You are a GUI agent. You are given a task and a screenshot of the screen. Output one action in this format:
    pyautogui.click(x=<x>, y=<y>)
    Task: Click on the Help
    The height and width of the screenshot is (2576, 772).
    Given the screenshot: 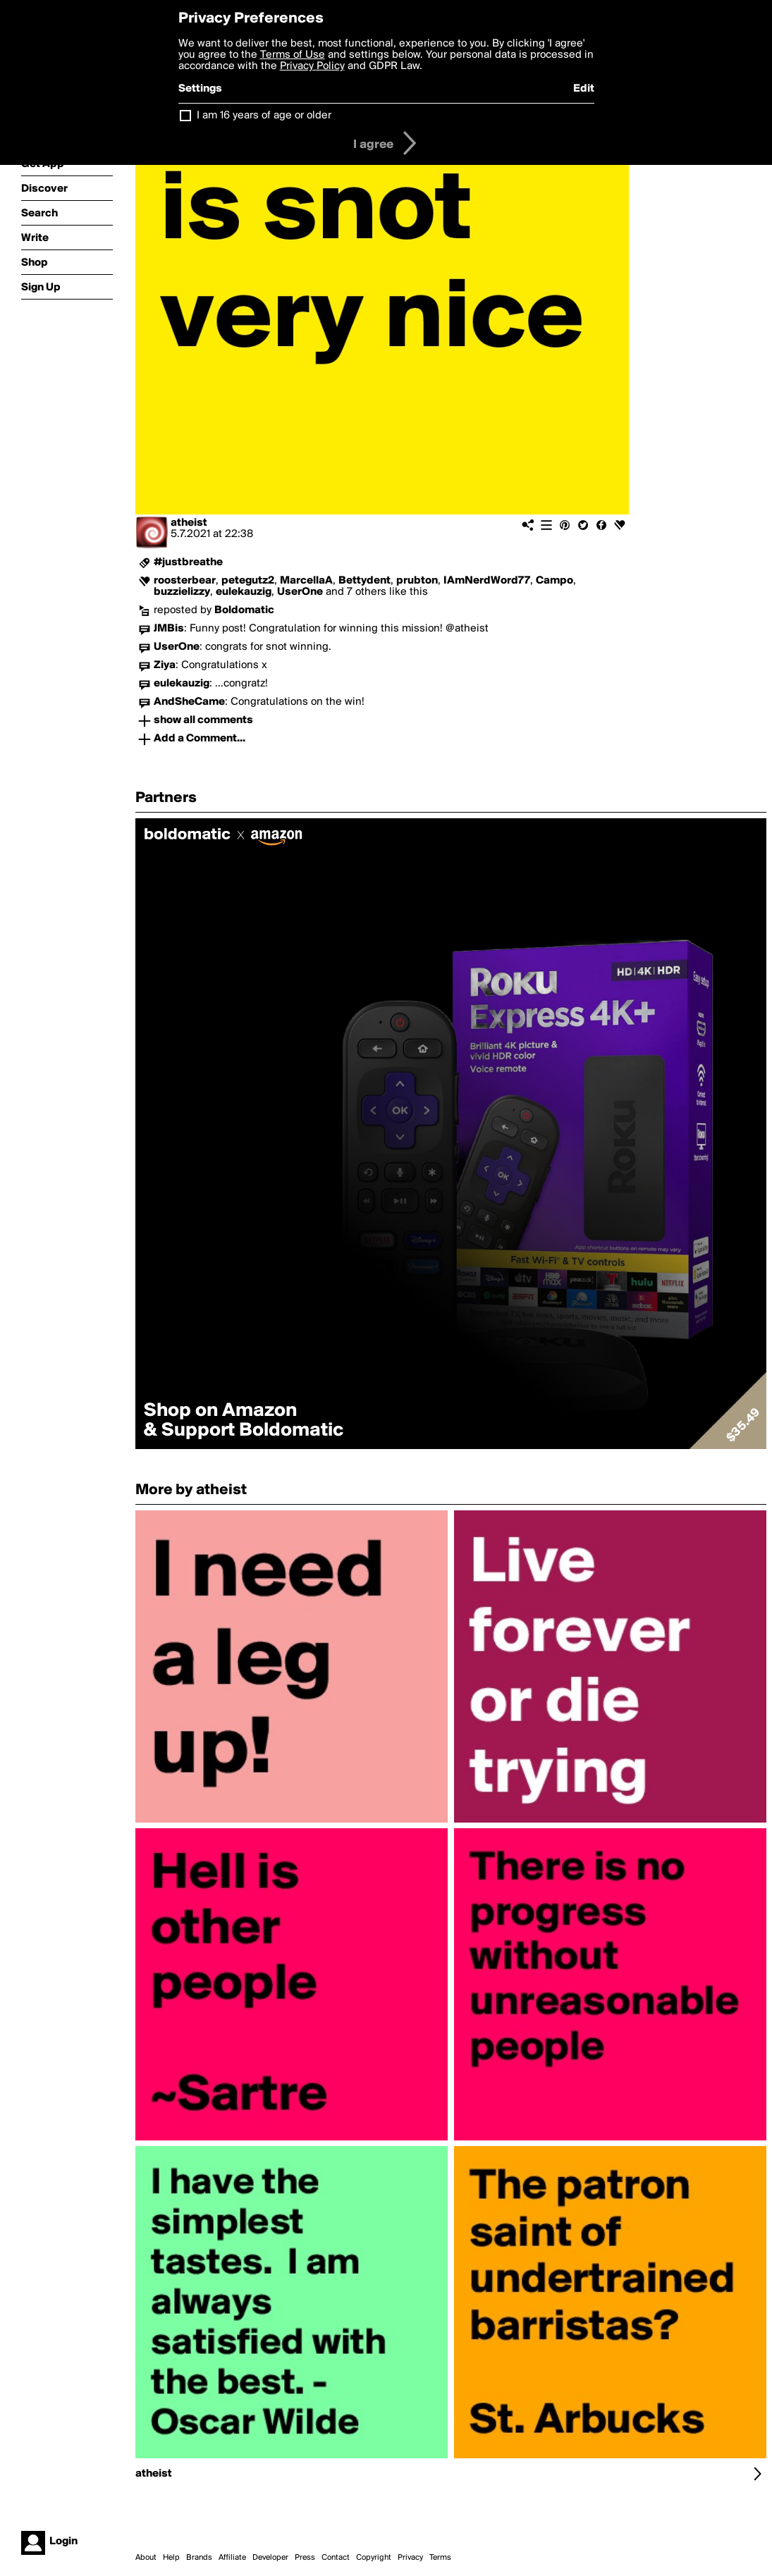 What is the action you would take?
    pyautogui.click(x=171, y=2557)
    